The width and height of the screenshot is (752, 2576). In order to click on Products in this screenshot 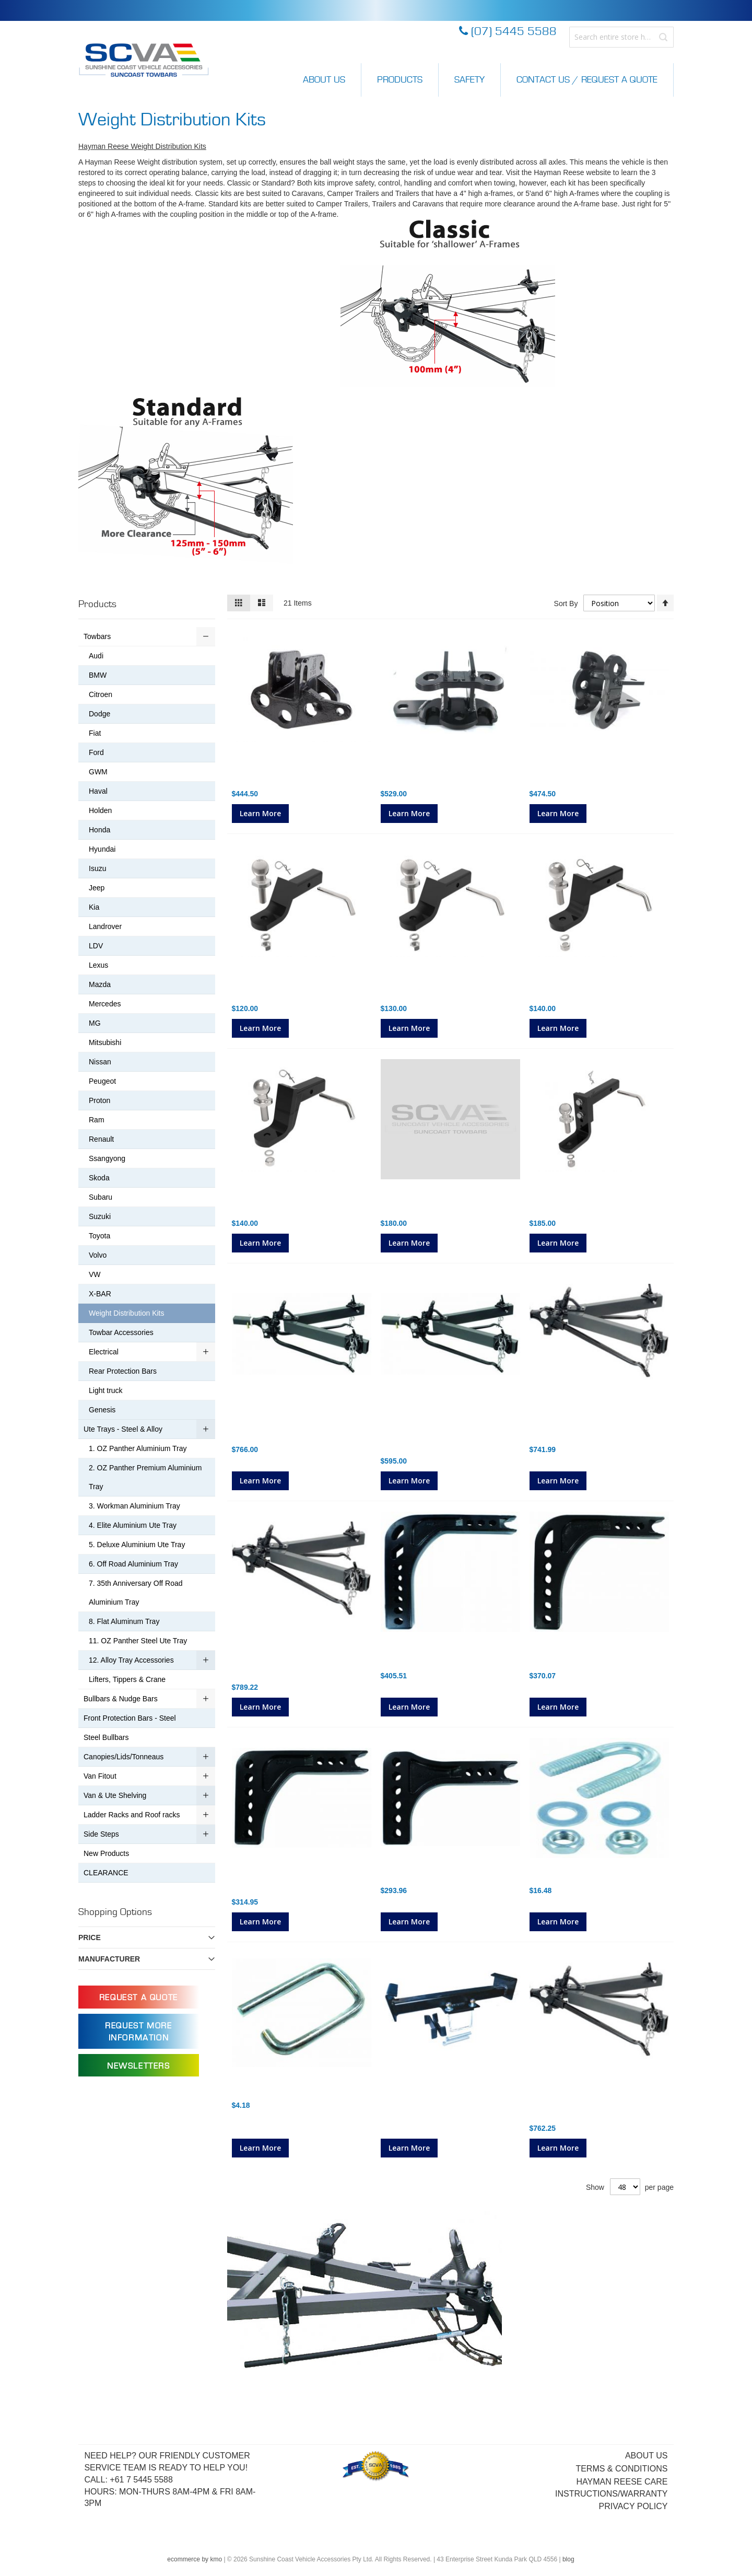, I will do `click(399, 79)`.